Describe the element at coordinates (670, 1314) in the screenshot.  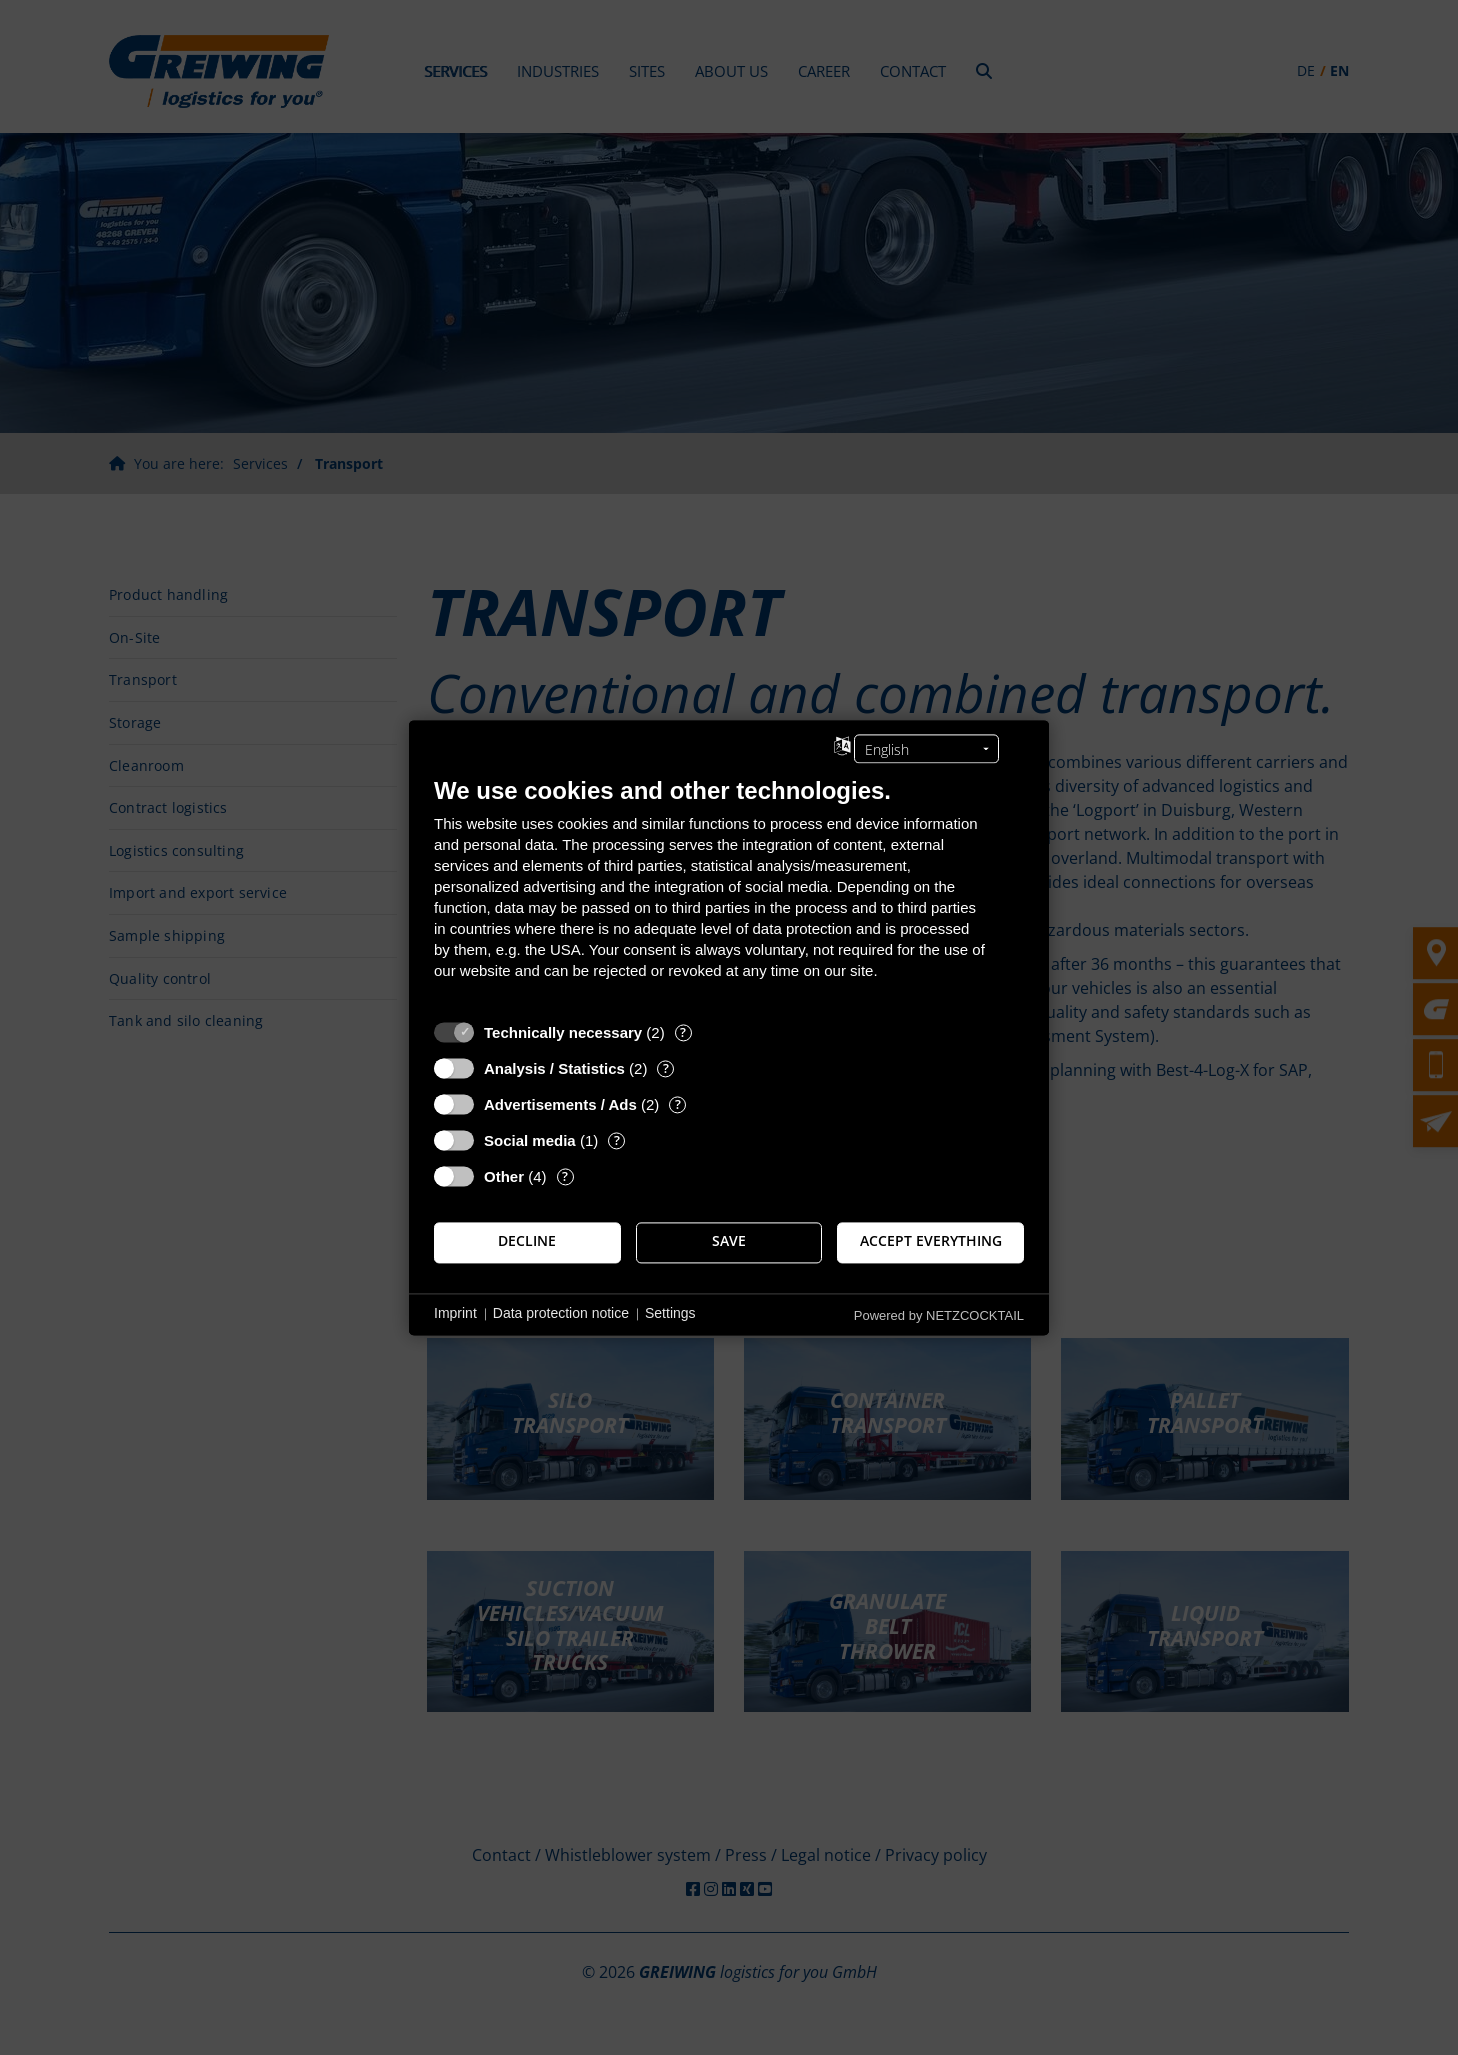
I see `Settings [button]` at that location.